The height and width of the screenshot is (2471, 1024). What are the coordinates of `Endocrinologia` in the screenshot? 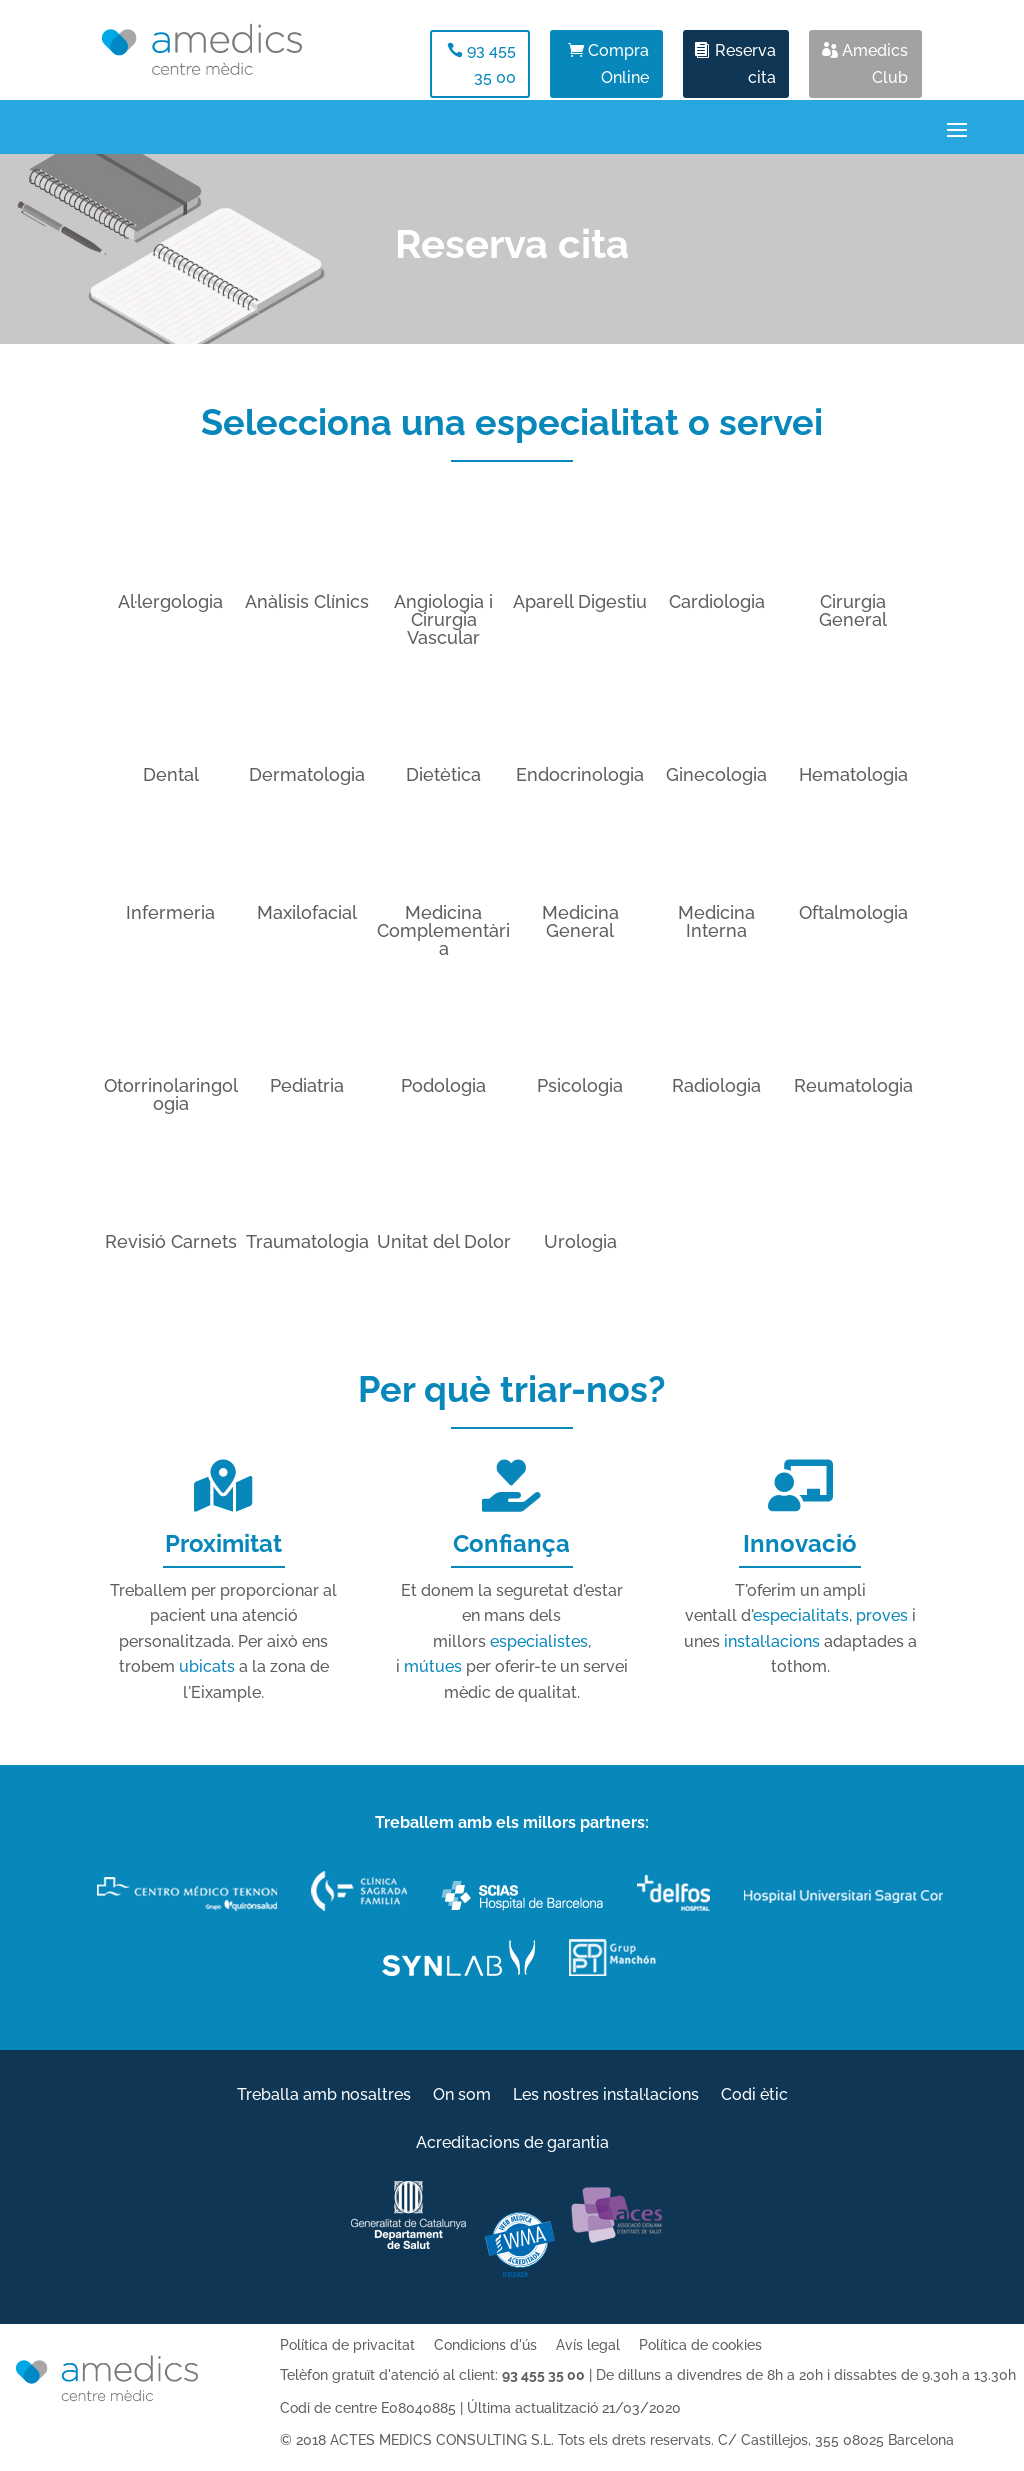 It's located at (580, 774).